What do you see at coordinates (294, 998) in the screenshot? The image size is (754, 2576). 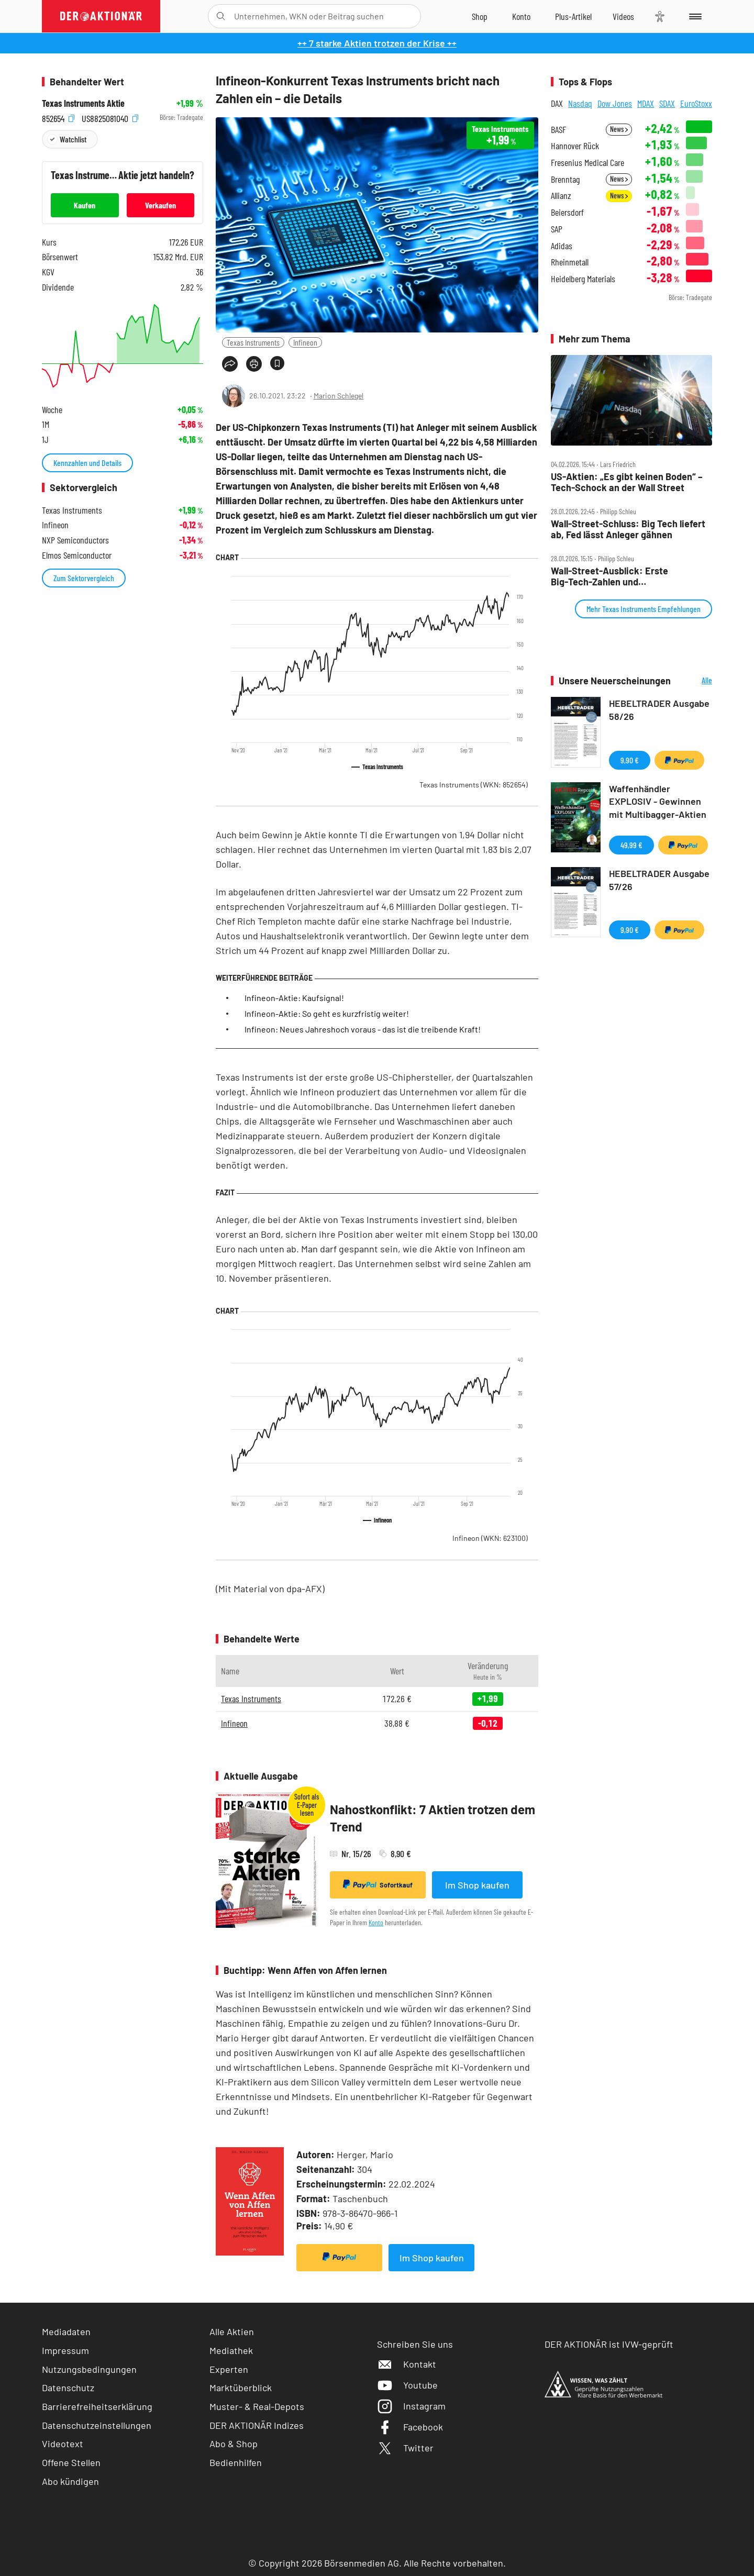 I see `Infineon-Aktie: Kaufsignal!` at bounding box center [294, 998].